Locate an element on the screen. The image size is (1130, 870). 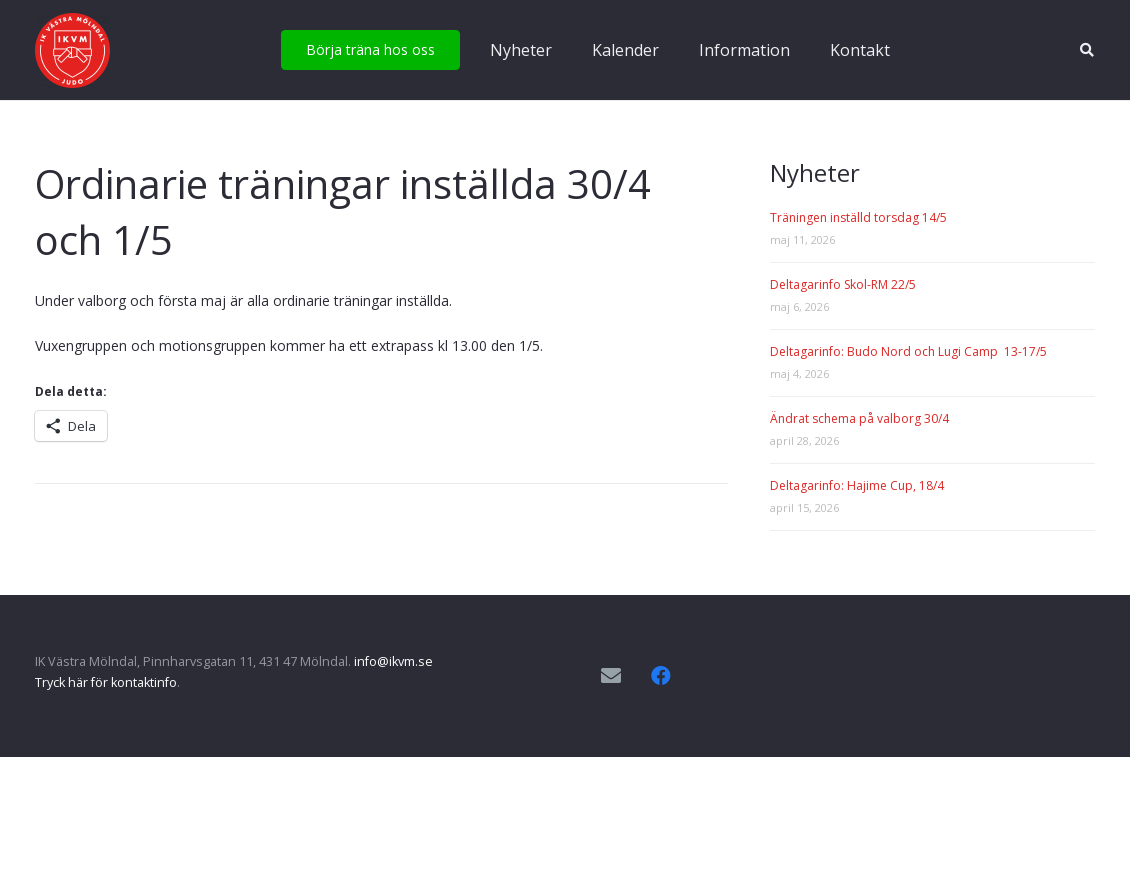
[Facebook] is located at coordinates (661, 676).